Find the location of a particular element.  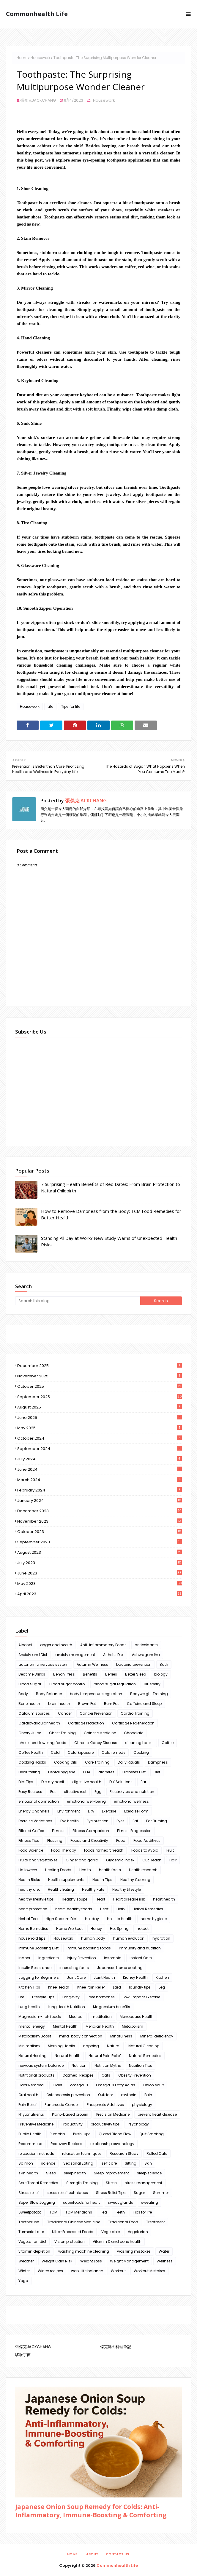

Dampness is located at coordinates (158, 1762).